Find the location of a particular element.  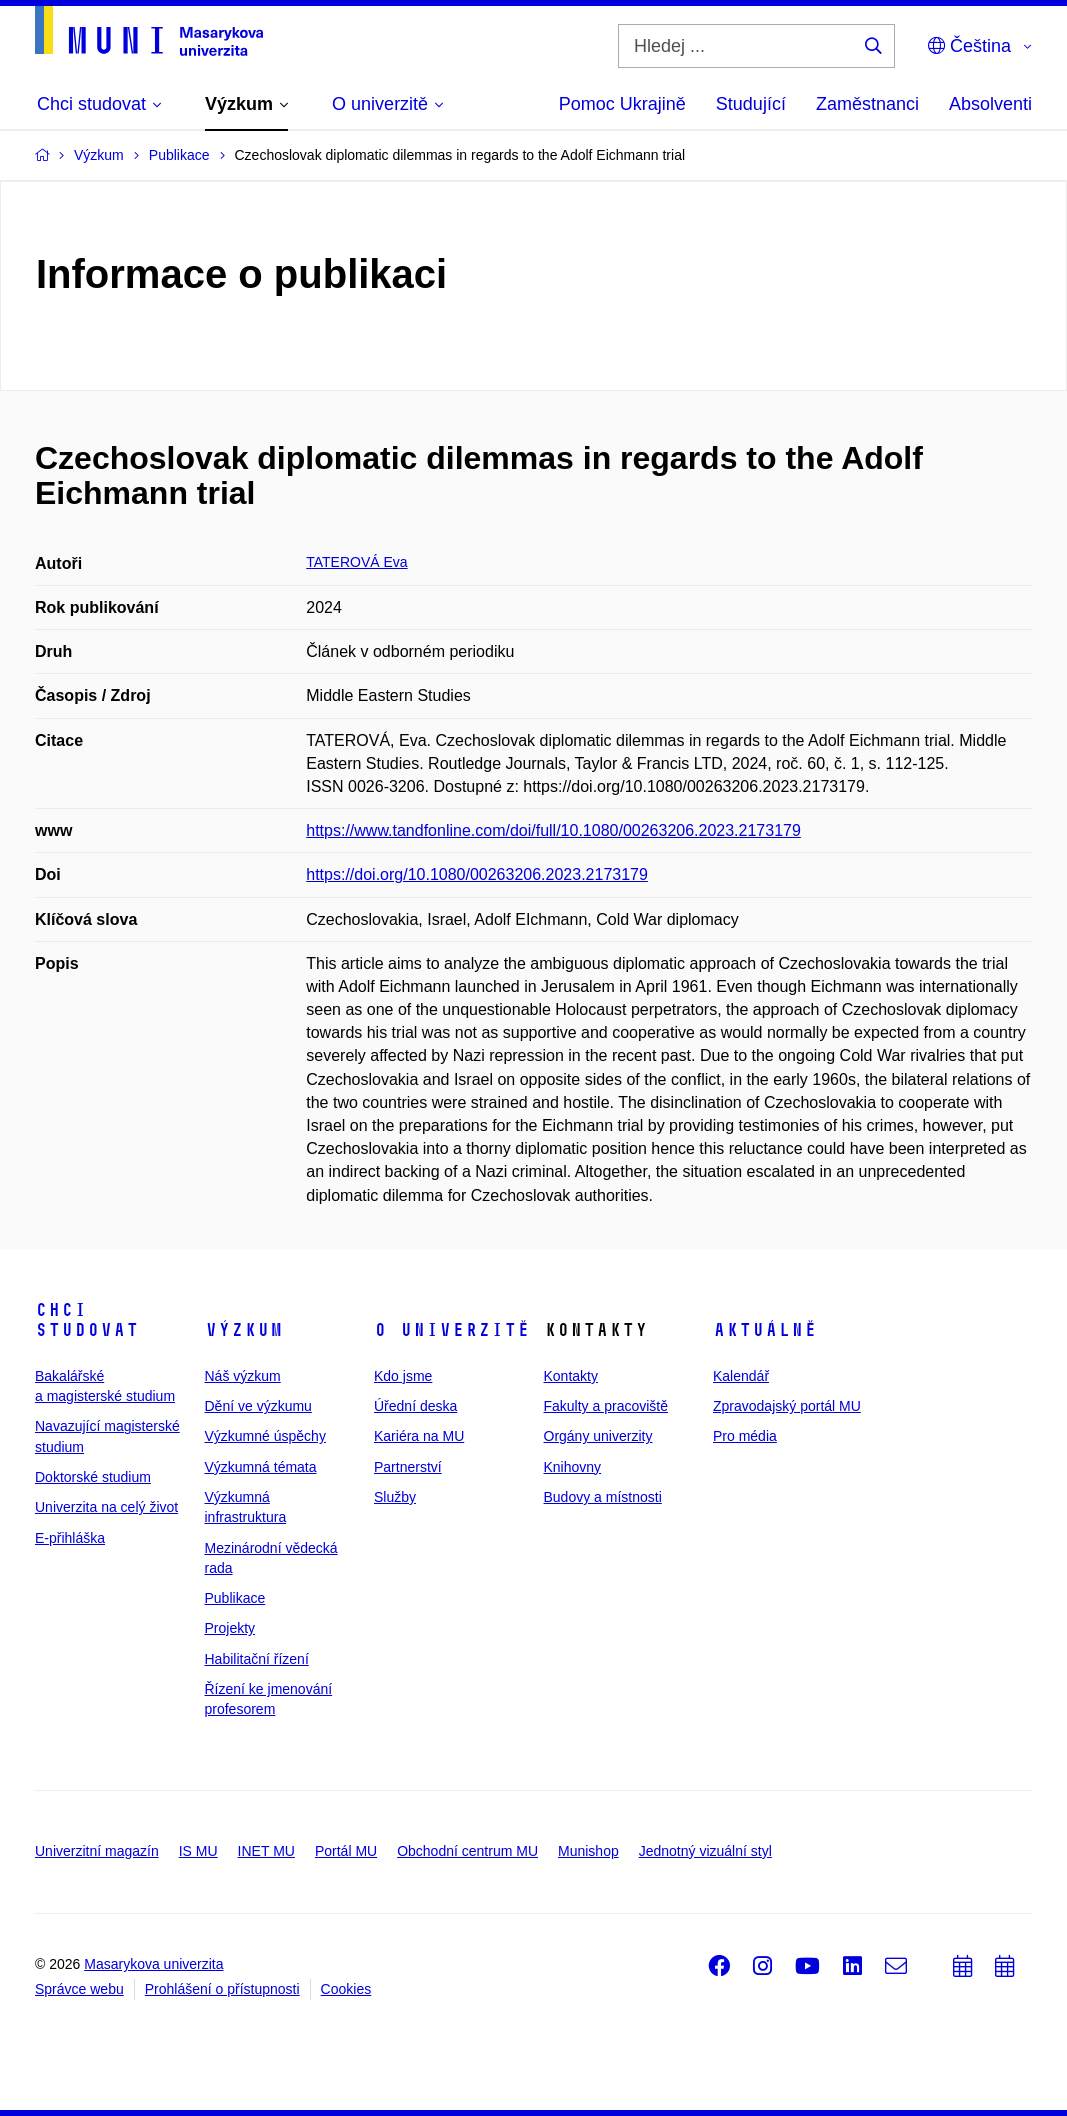

https://www.tandfonline.com/doi/full/10.1080/00263206.2023.2173179 is located at coordinates (553, 830).